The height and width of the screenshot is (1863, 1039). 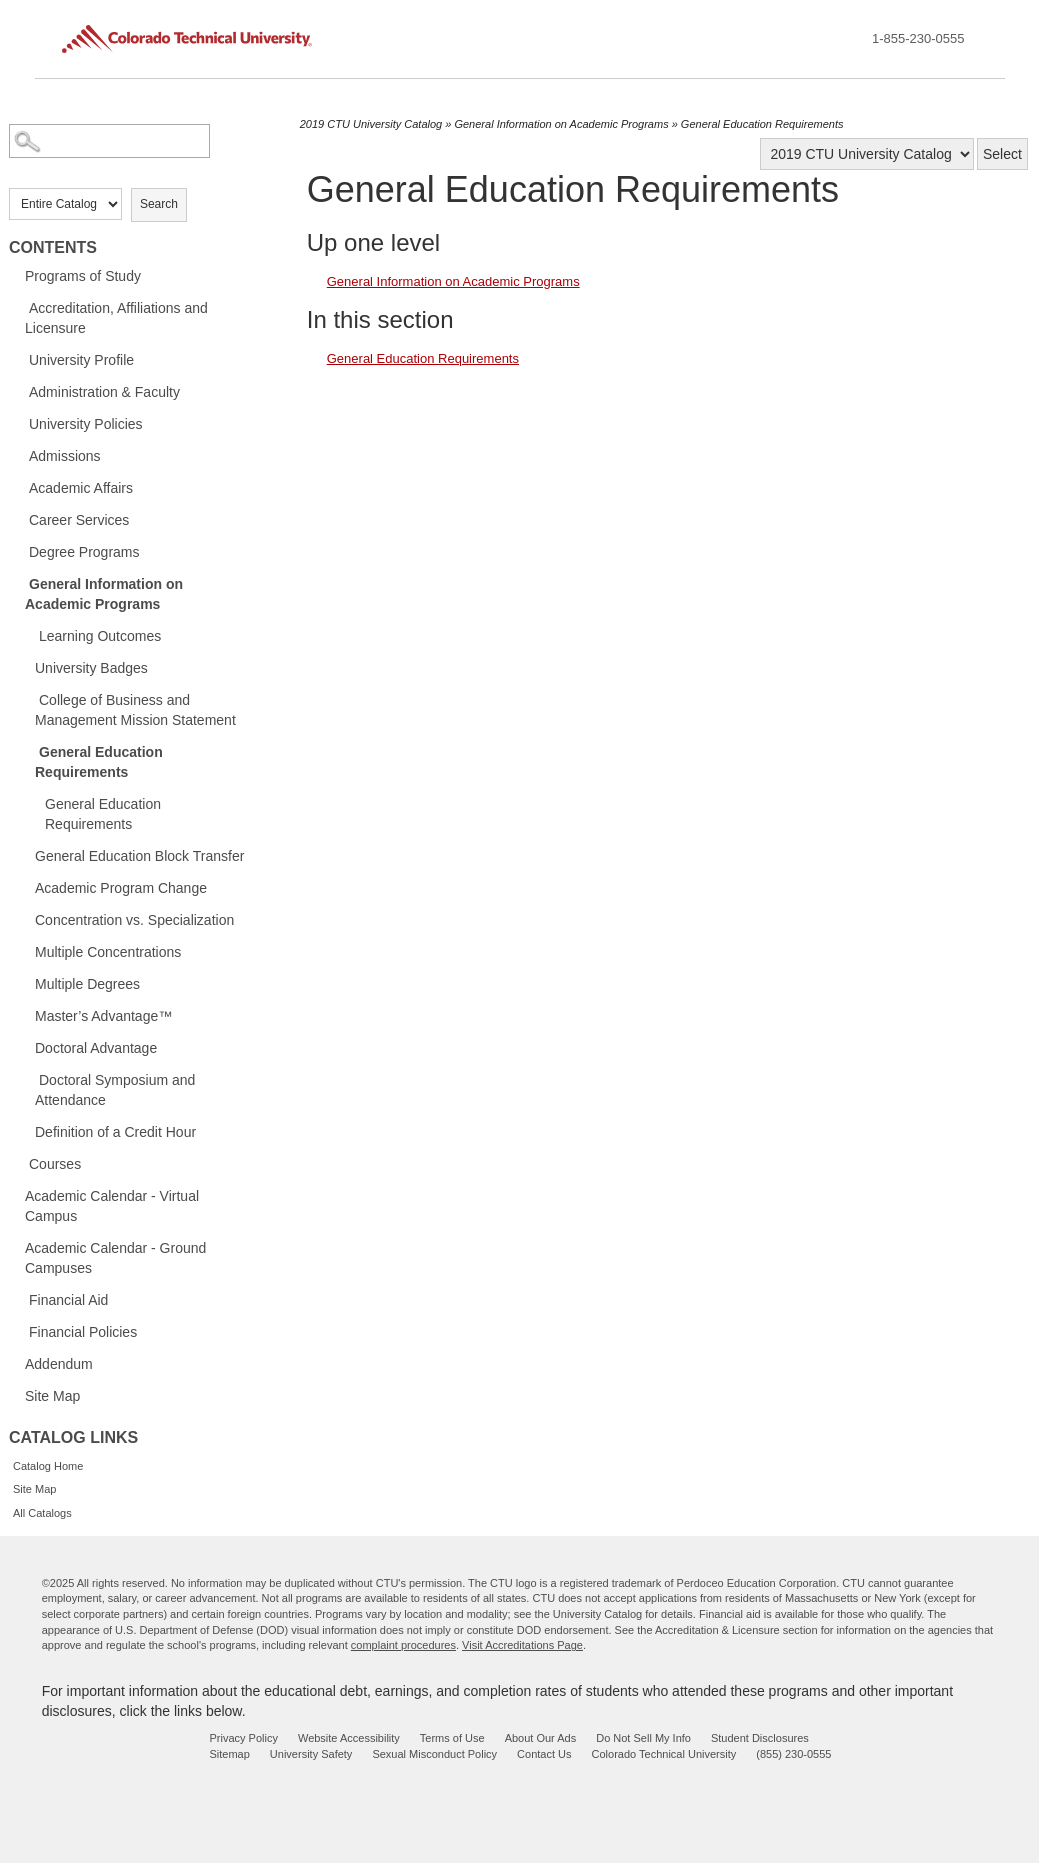 I want to click on Admissions, so click(x=65, y=456).